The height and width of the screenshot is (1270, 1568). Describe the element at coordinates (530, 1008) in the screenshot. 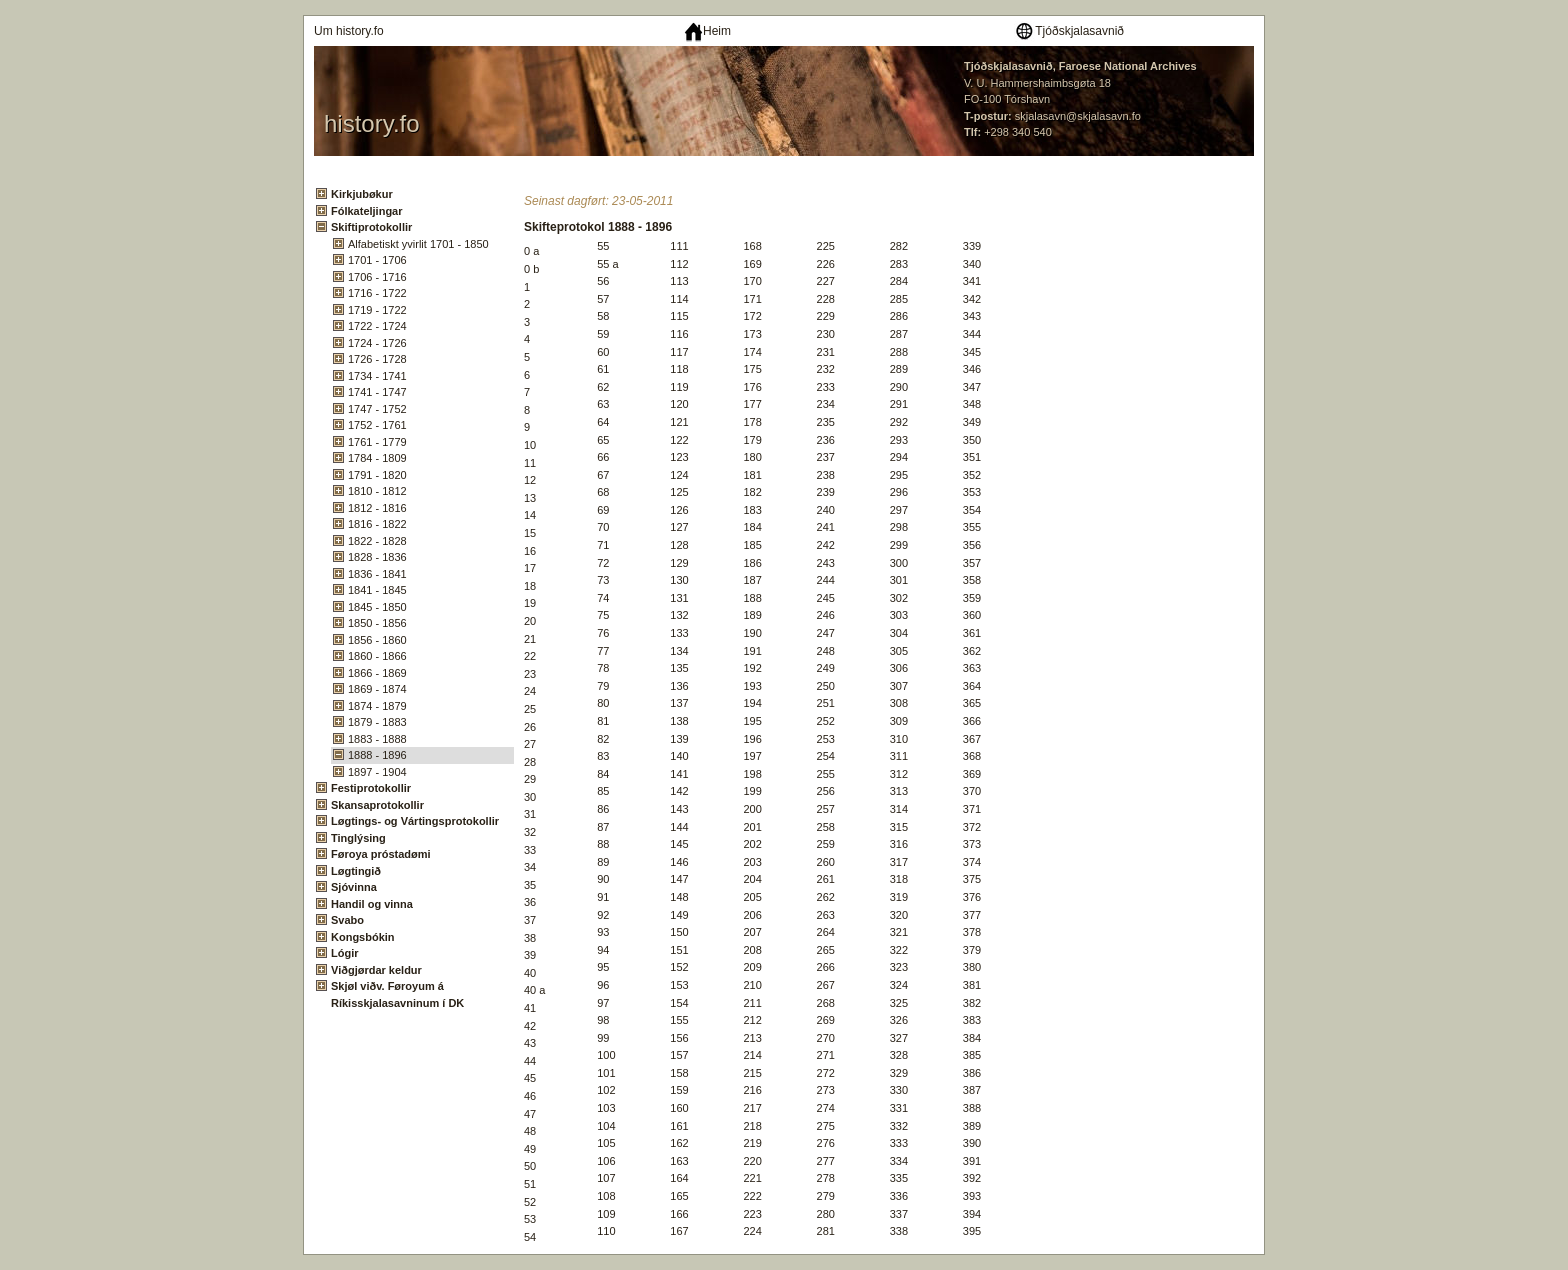

I see `41` at that location.